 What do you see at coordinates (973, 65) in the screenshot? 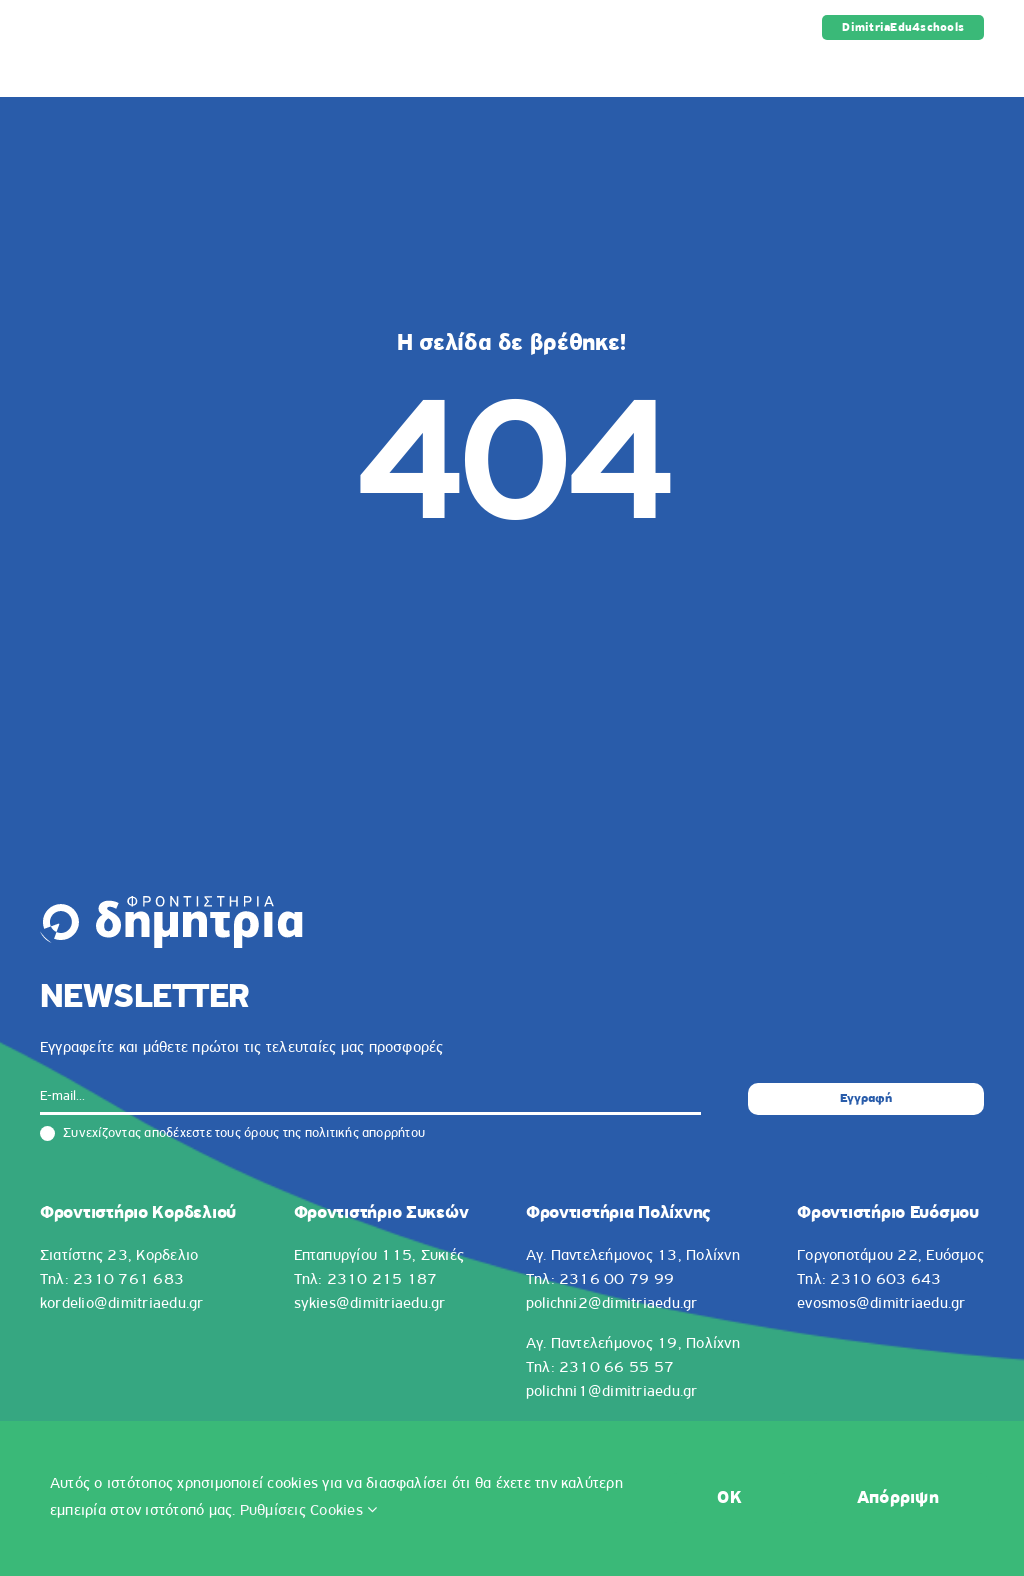
I see `[Toggle mobile menu]` at bounding box center [973, 65].